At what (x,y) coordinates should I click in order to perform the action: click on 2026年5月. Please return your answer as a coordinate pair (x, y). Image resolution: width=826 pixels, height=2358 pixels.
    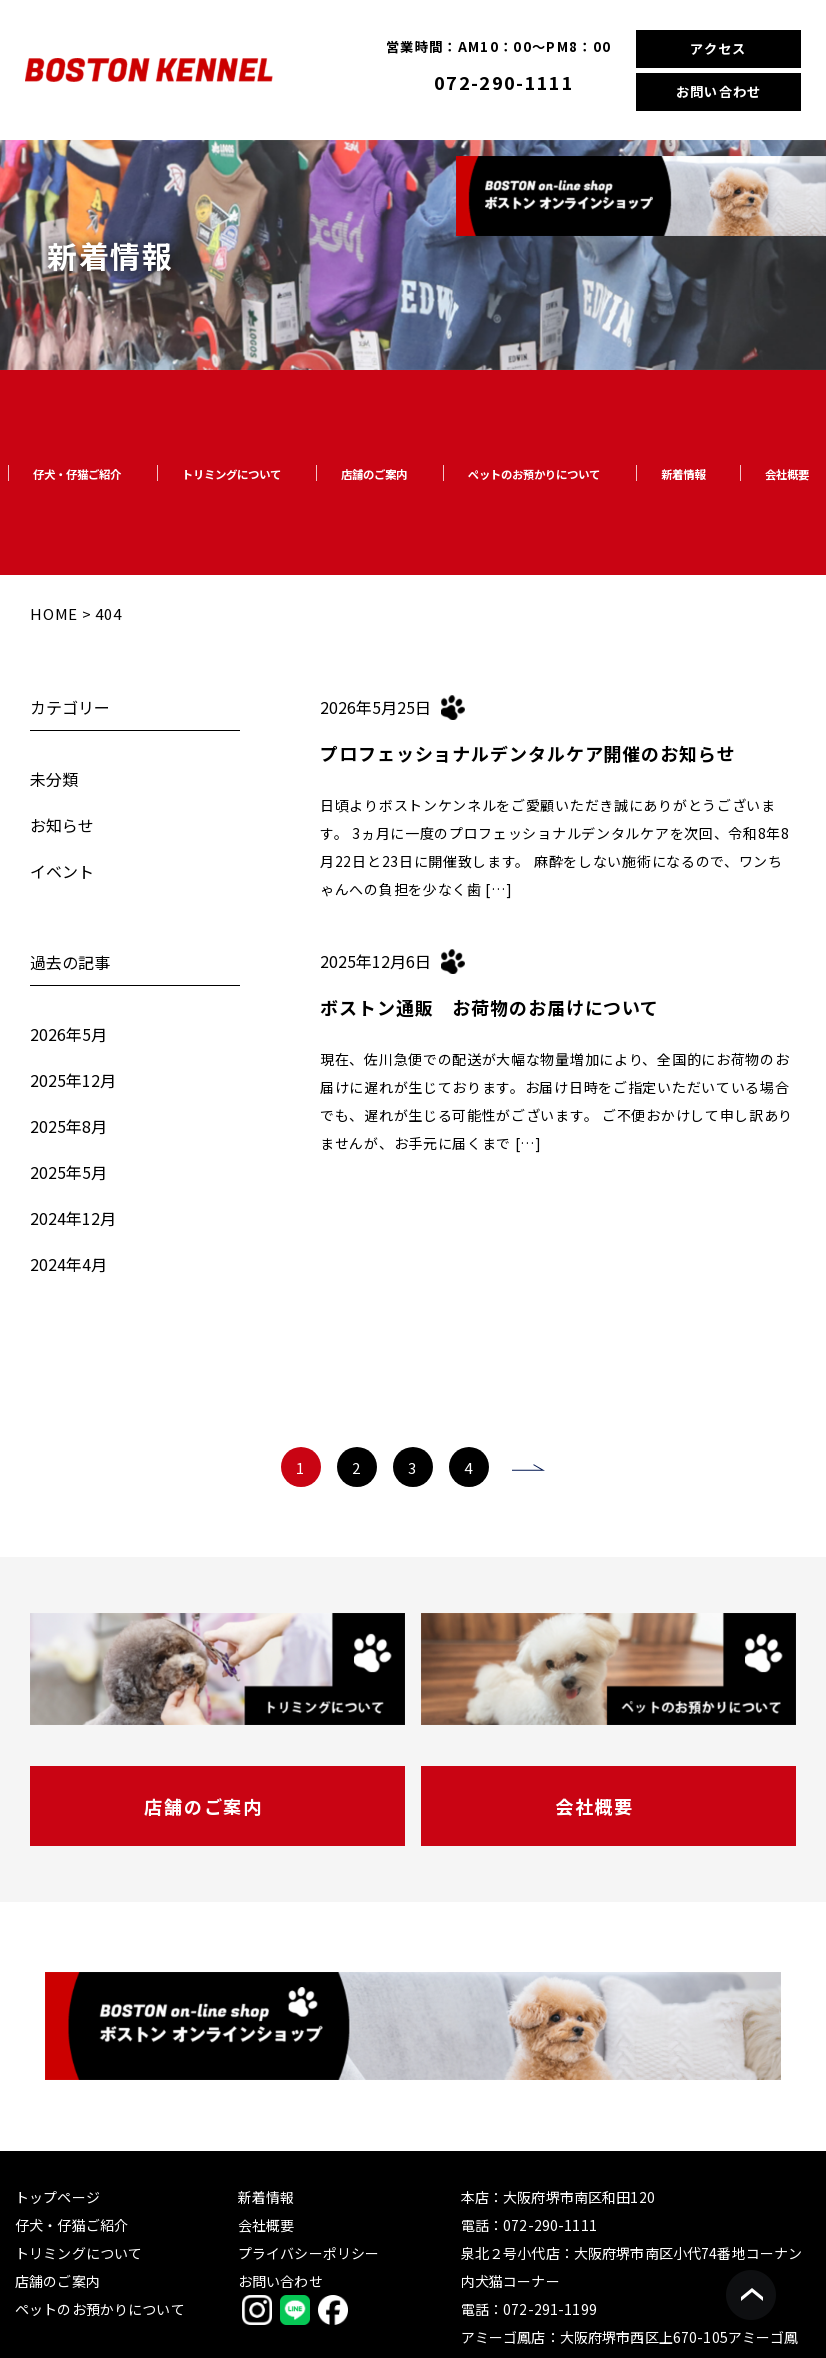
    Looking at the image, I should click on (68, 1034).